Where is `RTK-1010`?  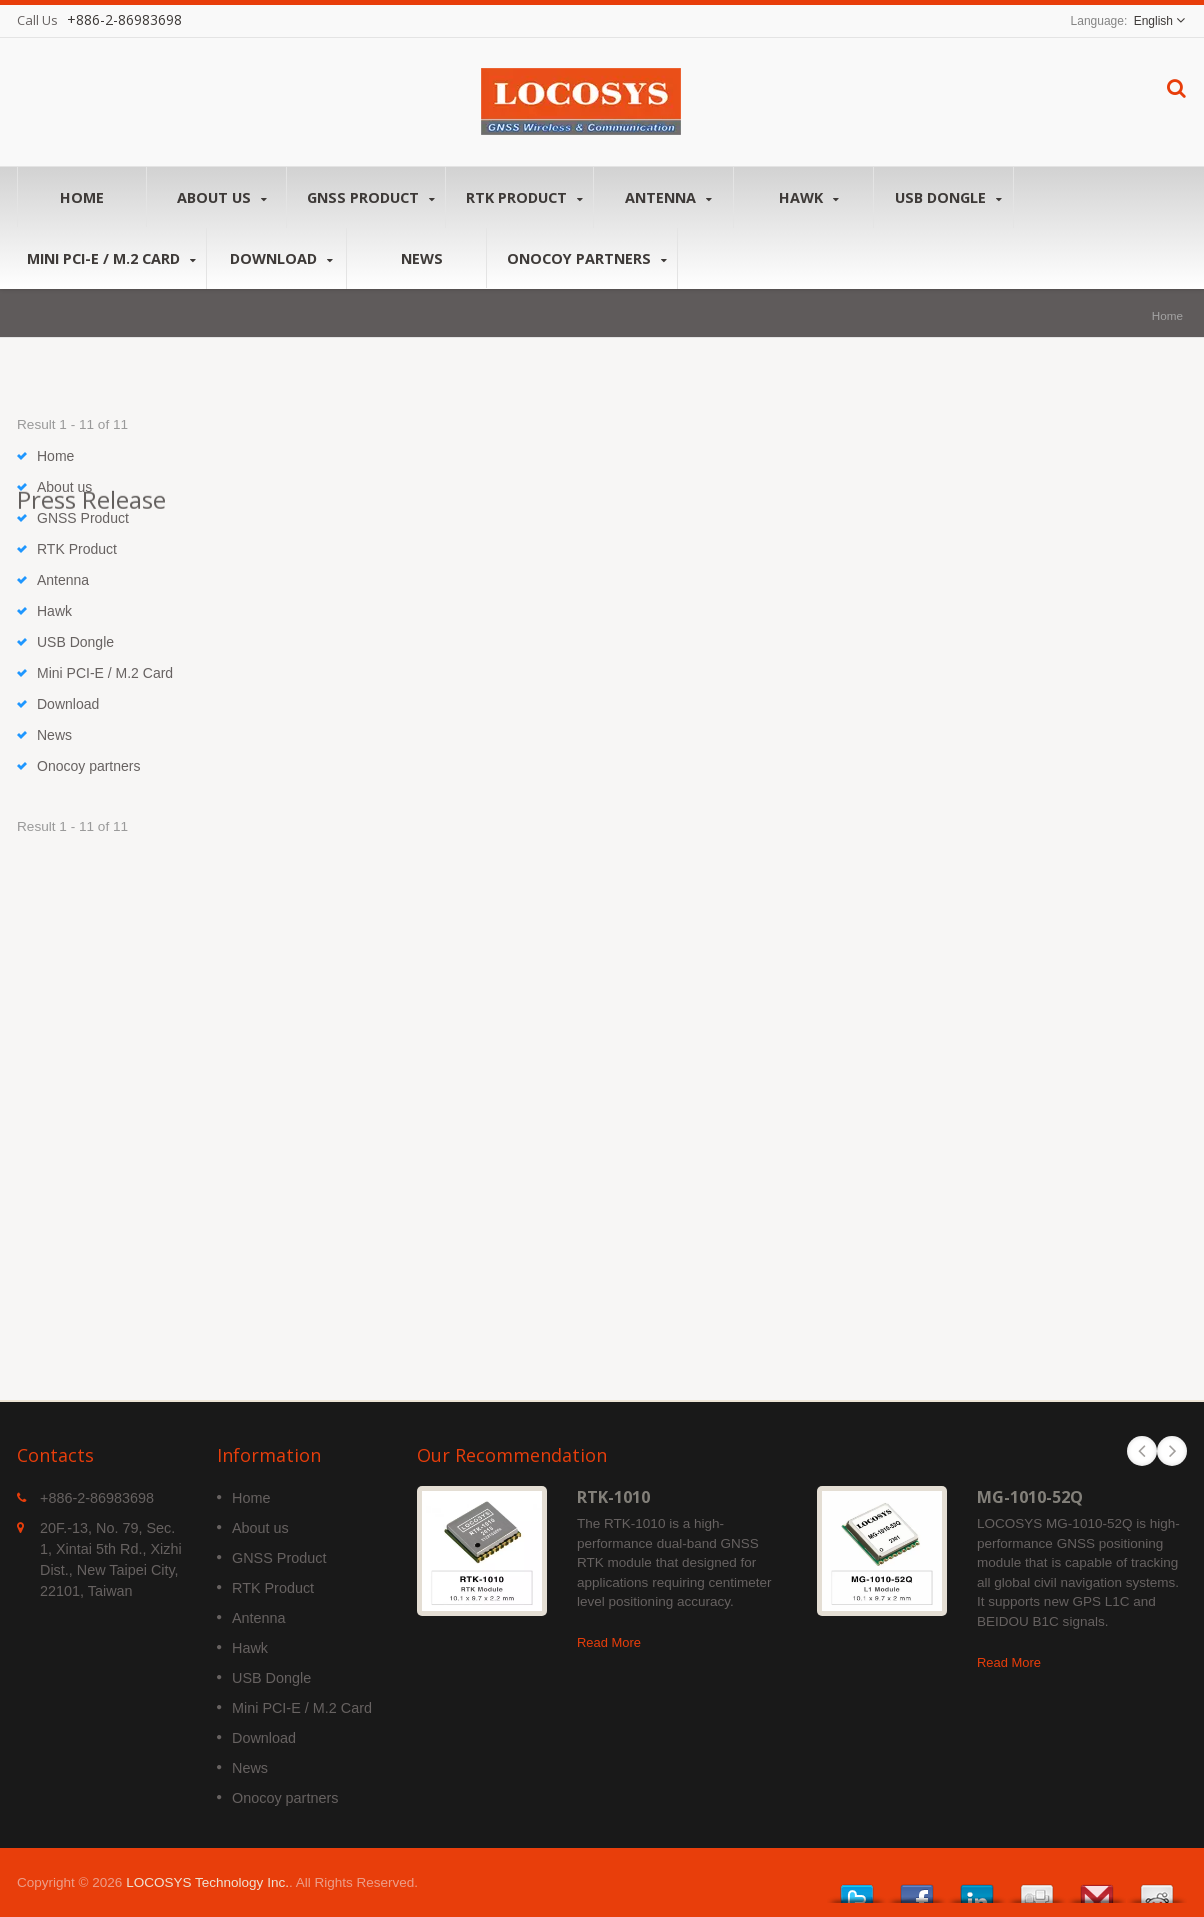
RTK-1010 is located at coordinates (613, 1497).